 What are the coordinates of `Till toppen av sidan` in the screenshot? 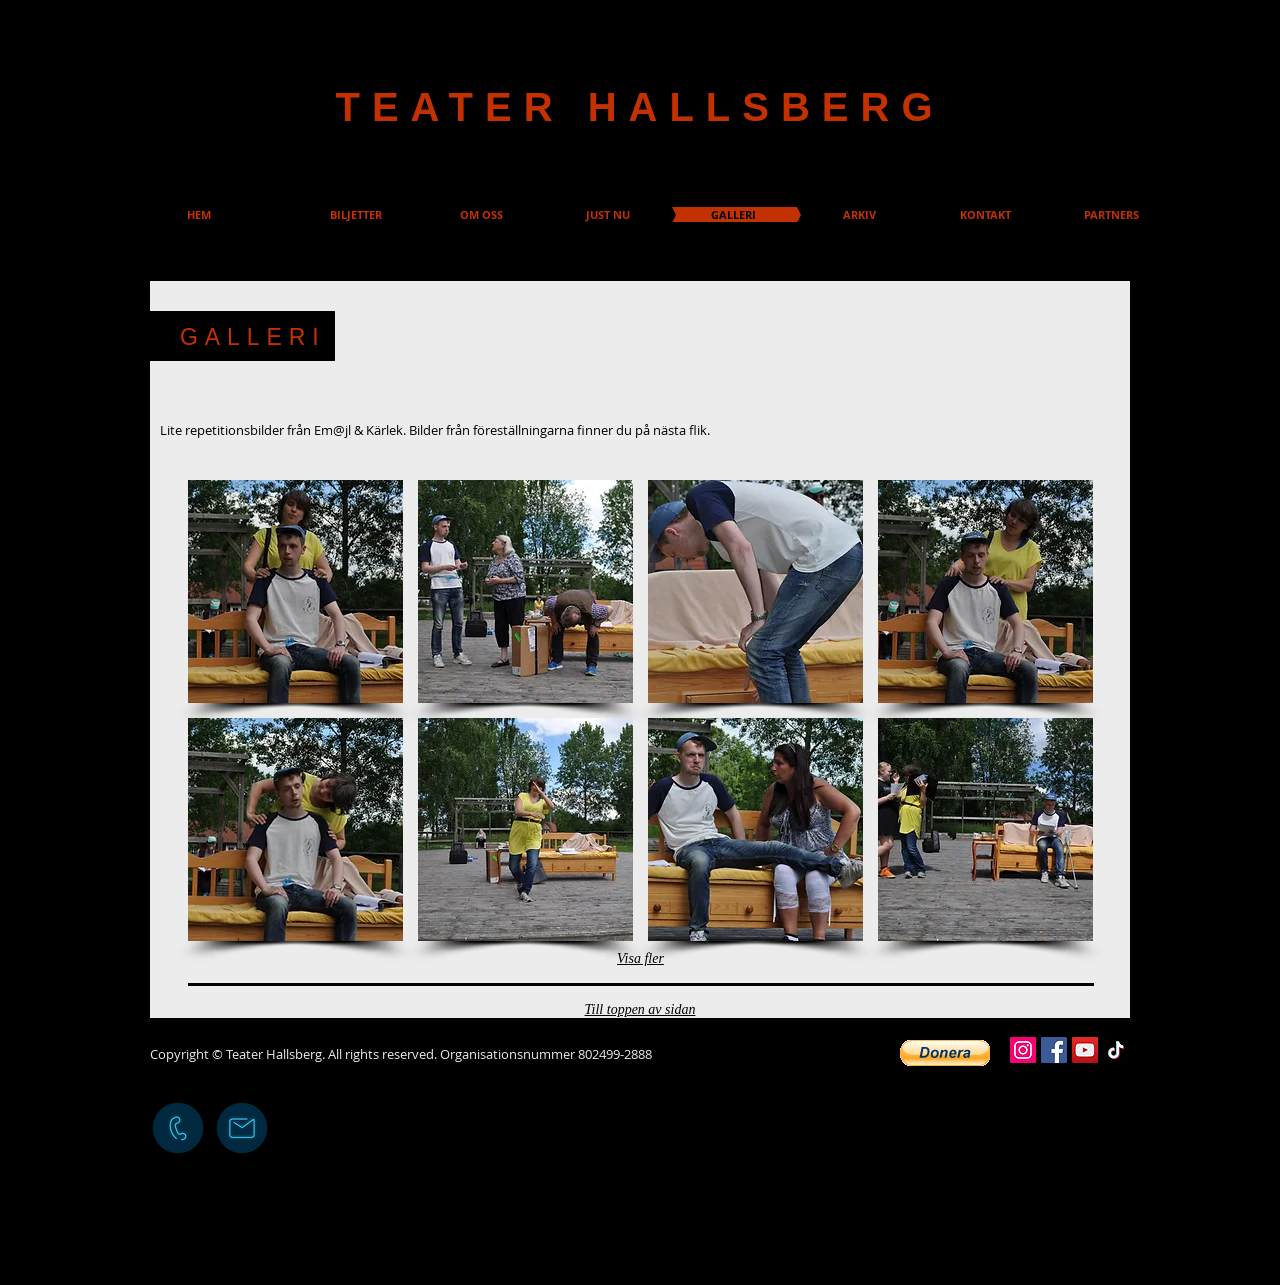 It's located at (640, 1009).